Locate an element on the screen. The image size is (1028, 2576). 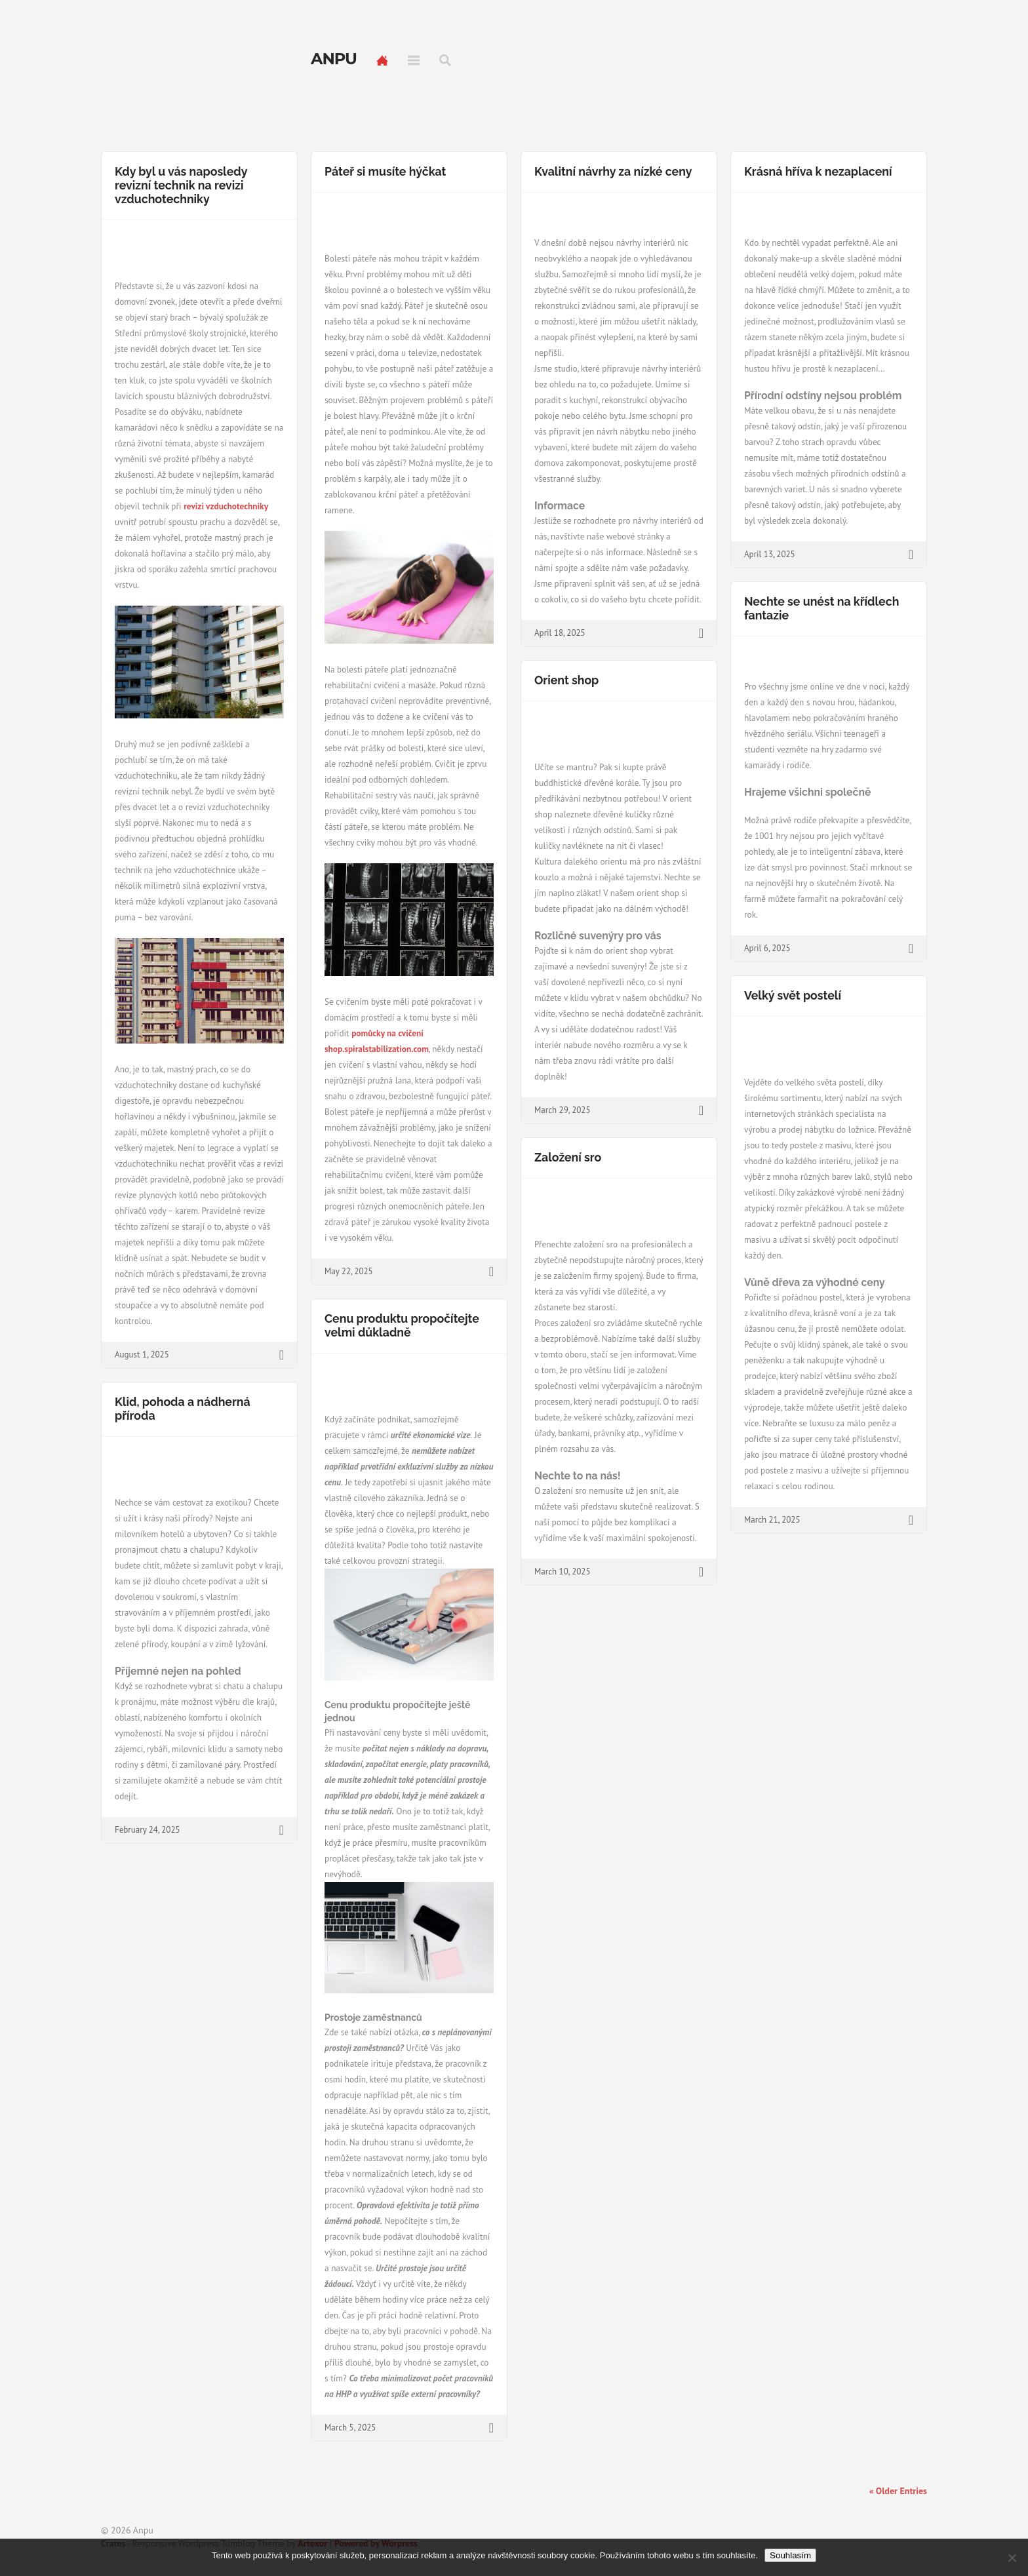
Home is located at coordinates (382, 60).